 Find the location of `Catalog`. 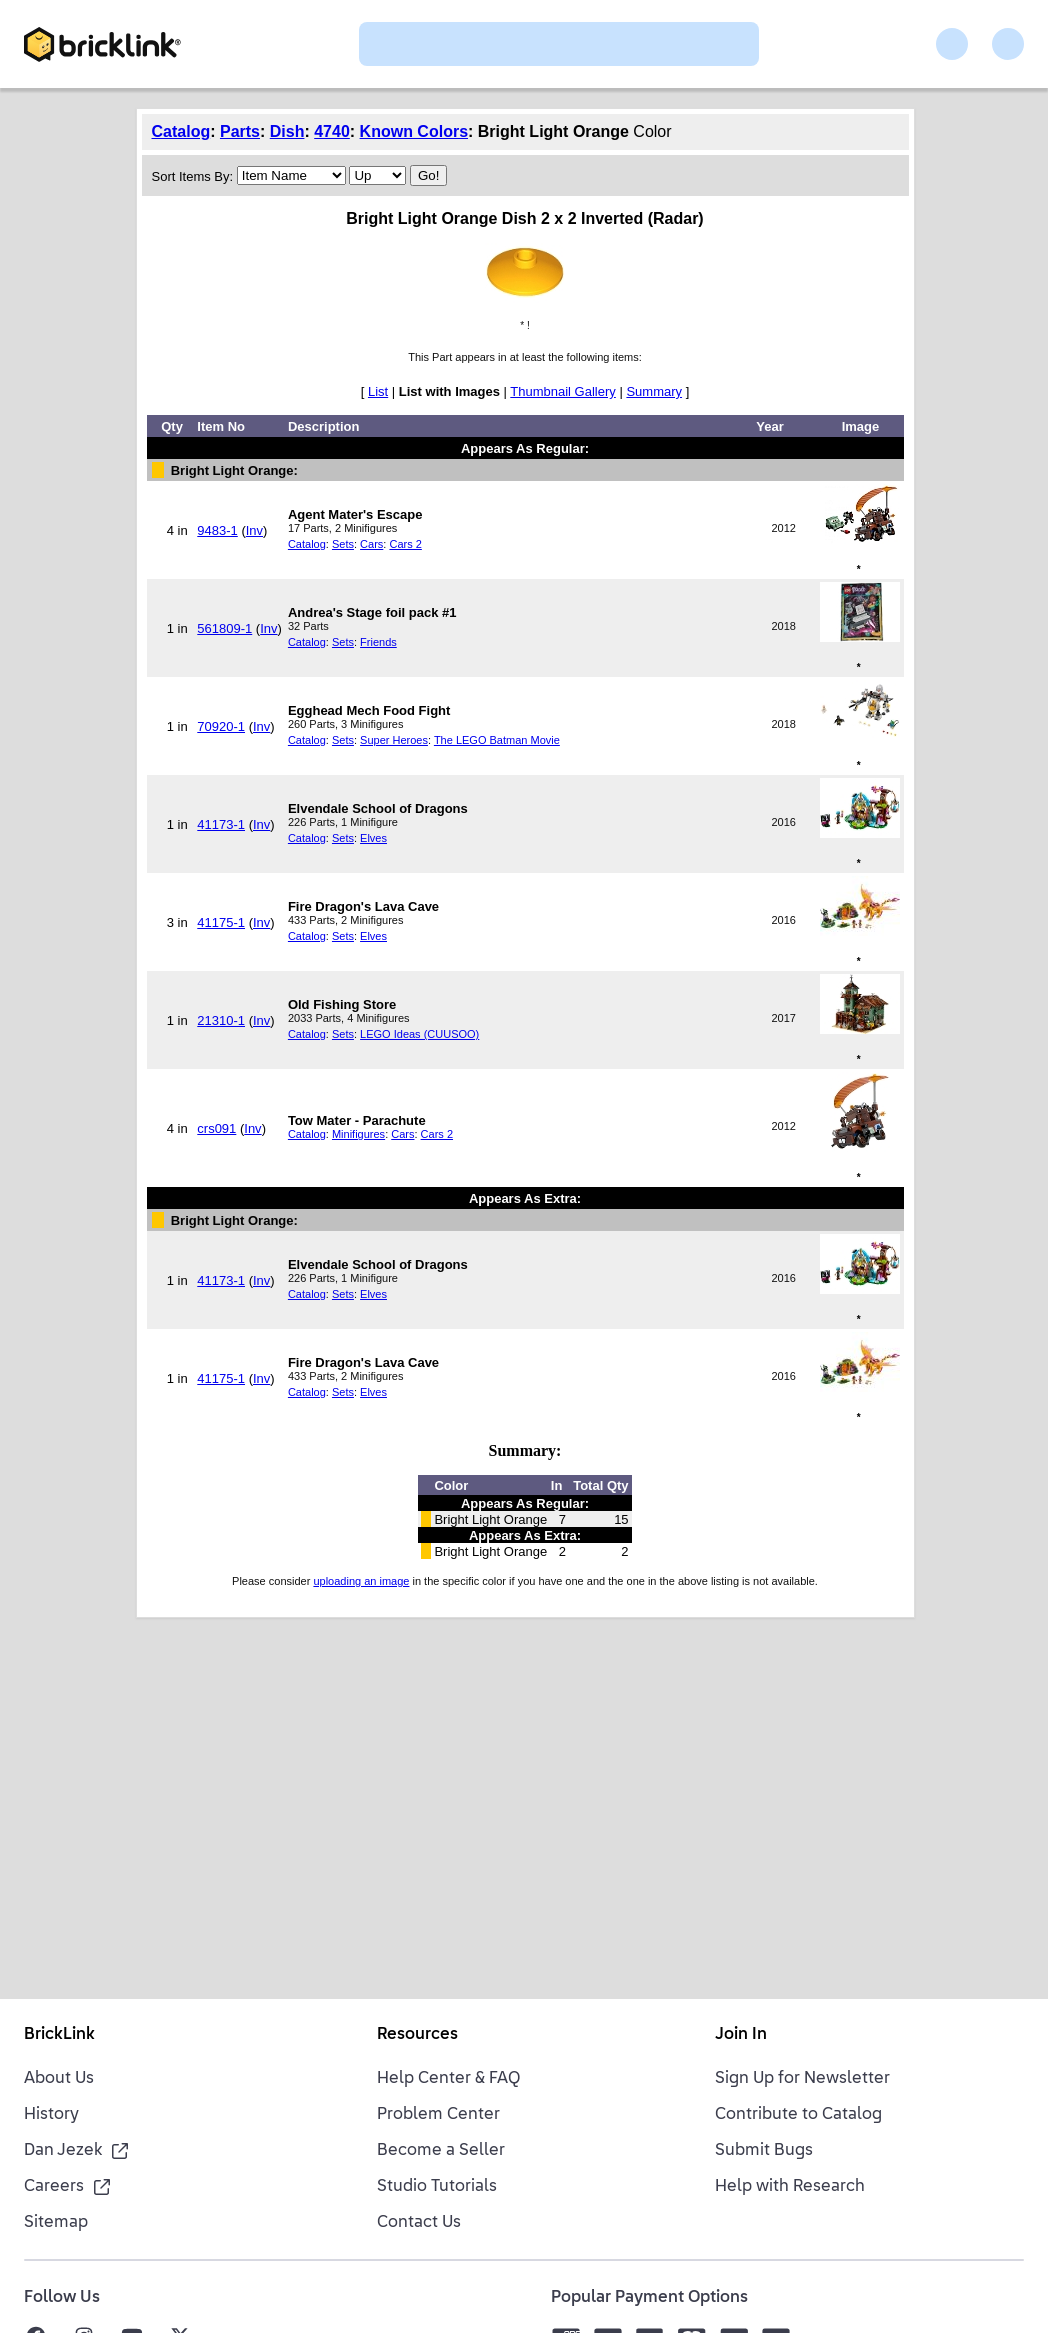

Catalog is located at coordinates (181, 131).